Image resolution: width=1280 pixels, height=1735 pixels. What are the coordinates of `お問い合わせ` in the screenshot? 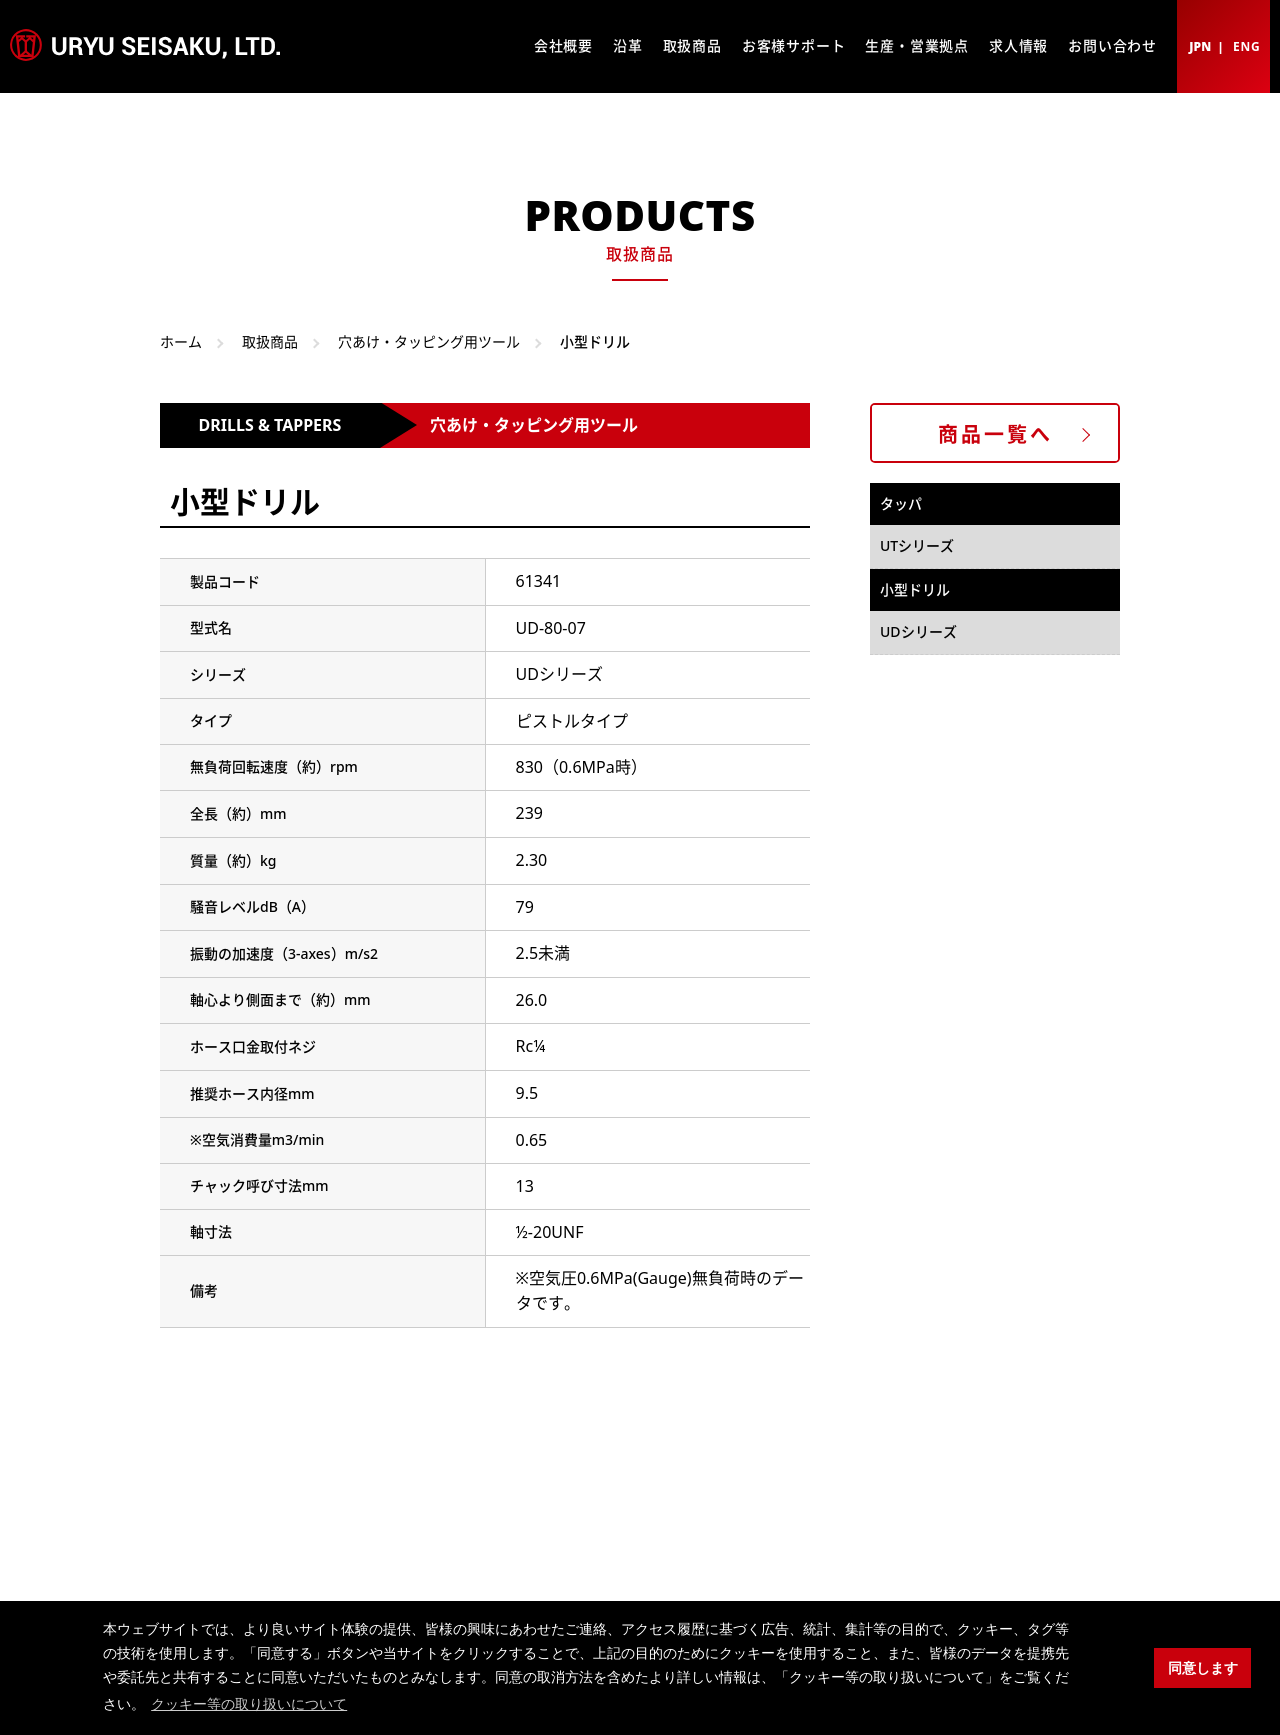 It's located at (1112, 45).